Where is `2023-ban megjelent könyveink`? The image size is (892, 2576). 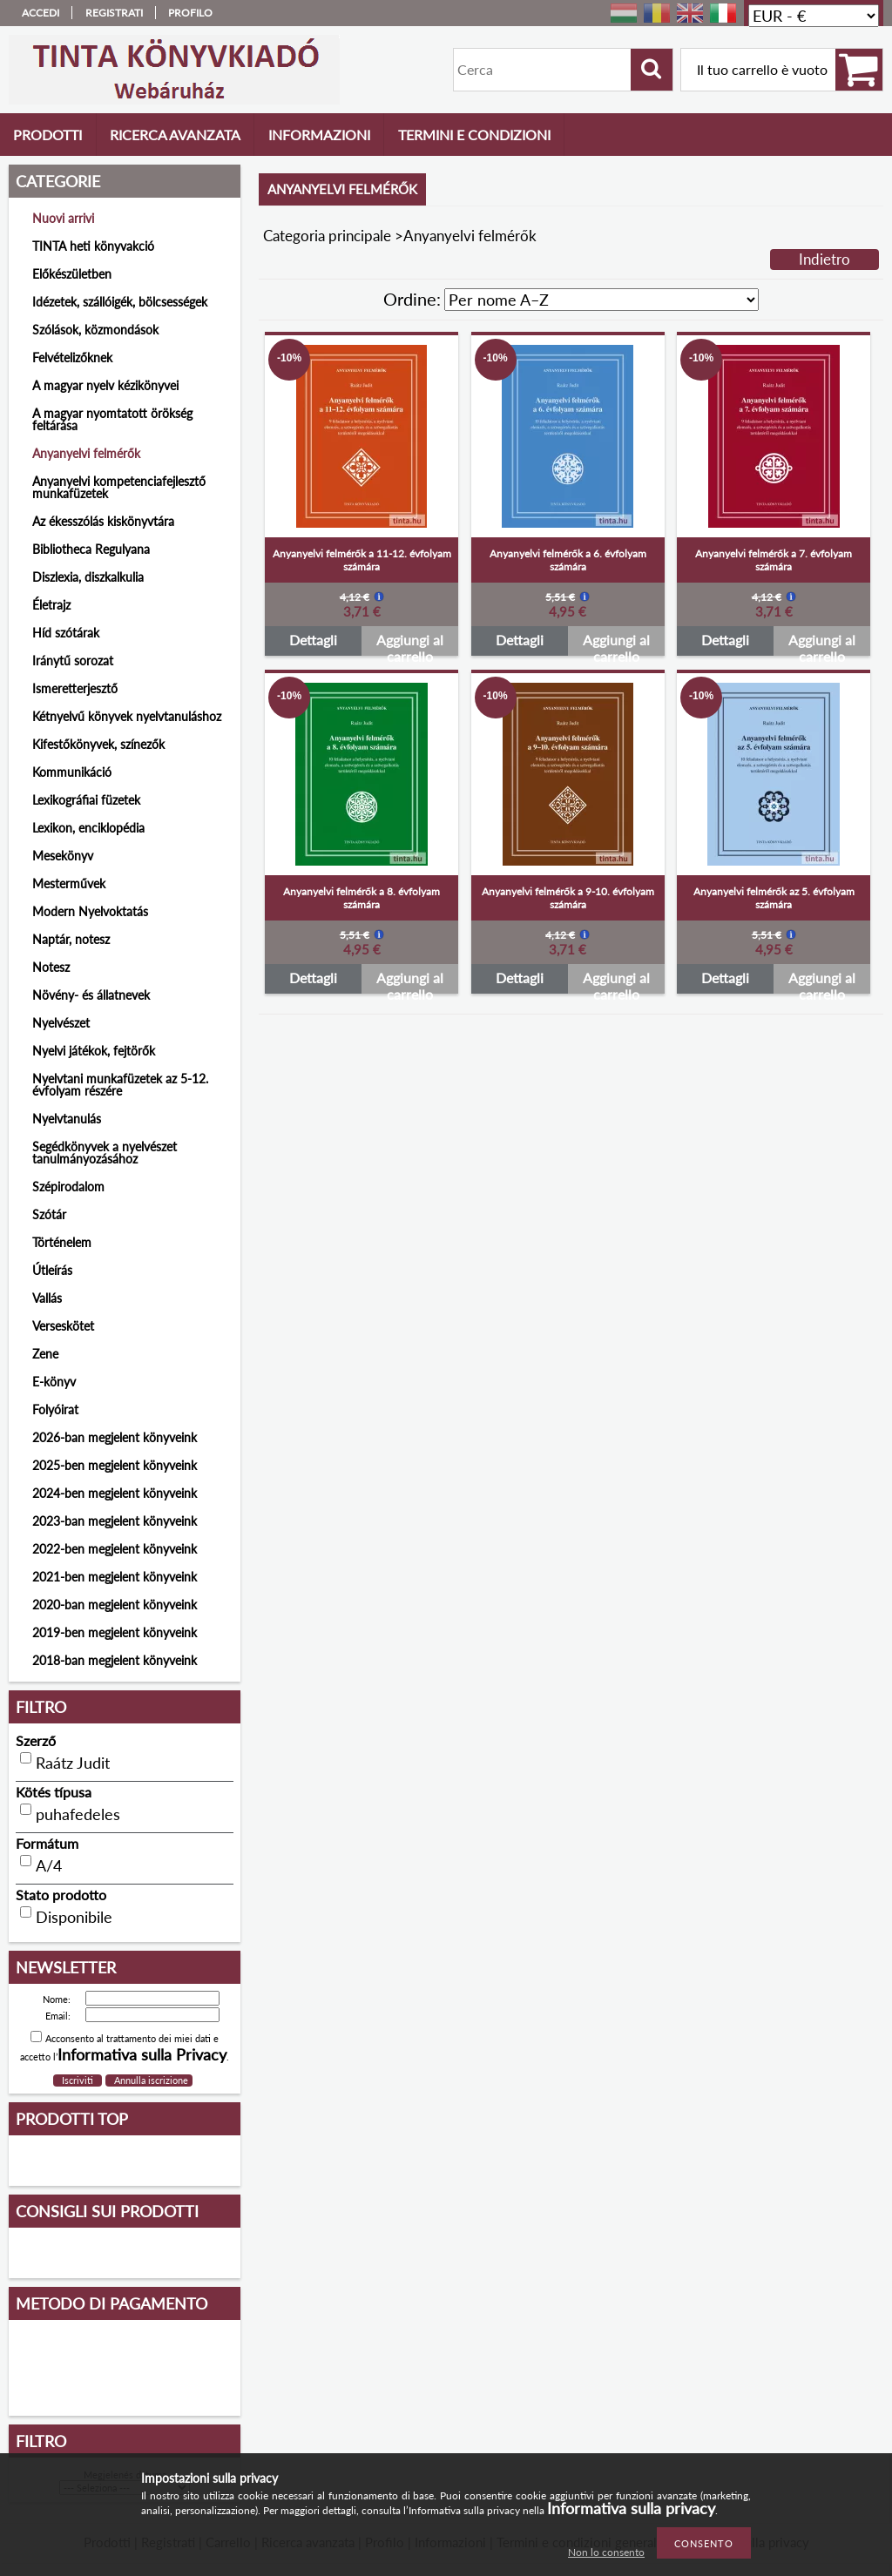
2023-ban megjelent könyveink is located at coordinates (114, 1521).